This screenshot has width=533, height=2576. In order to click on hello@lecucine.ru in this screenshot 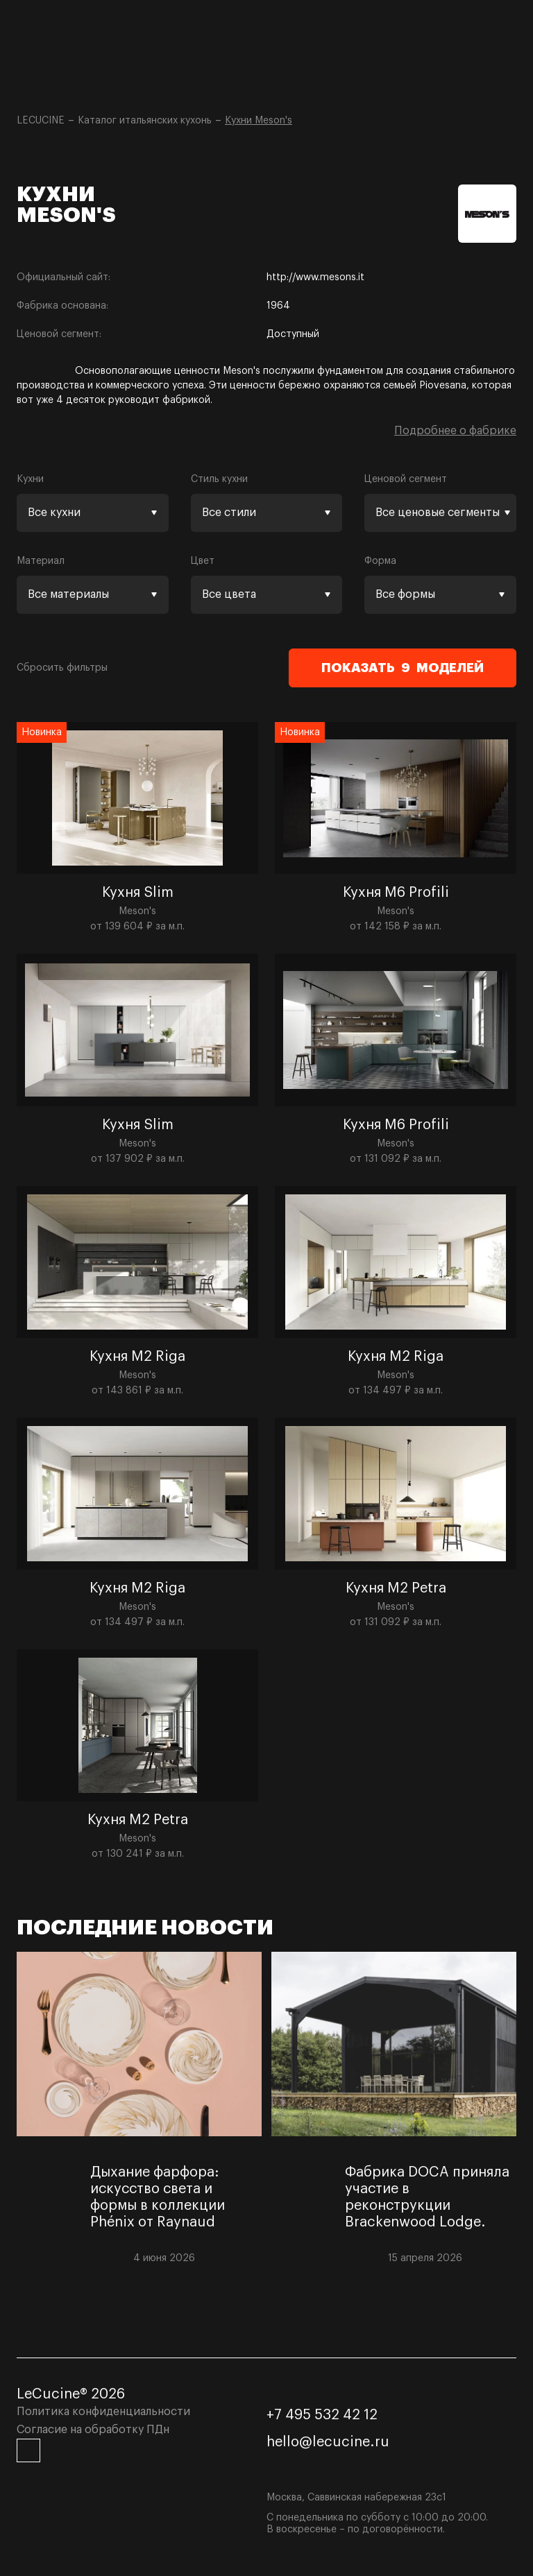, I will do `click(327, 2442)`.